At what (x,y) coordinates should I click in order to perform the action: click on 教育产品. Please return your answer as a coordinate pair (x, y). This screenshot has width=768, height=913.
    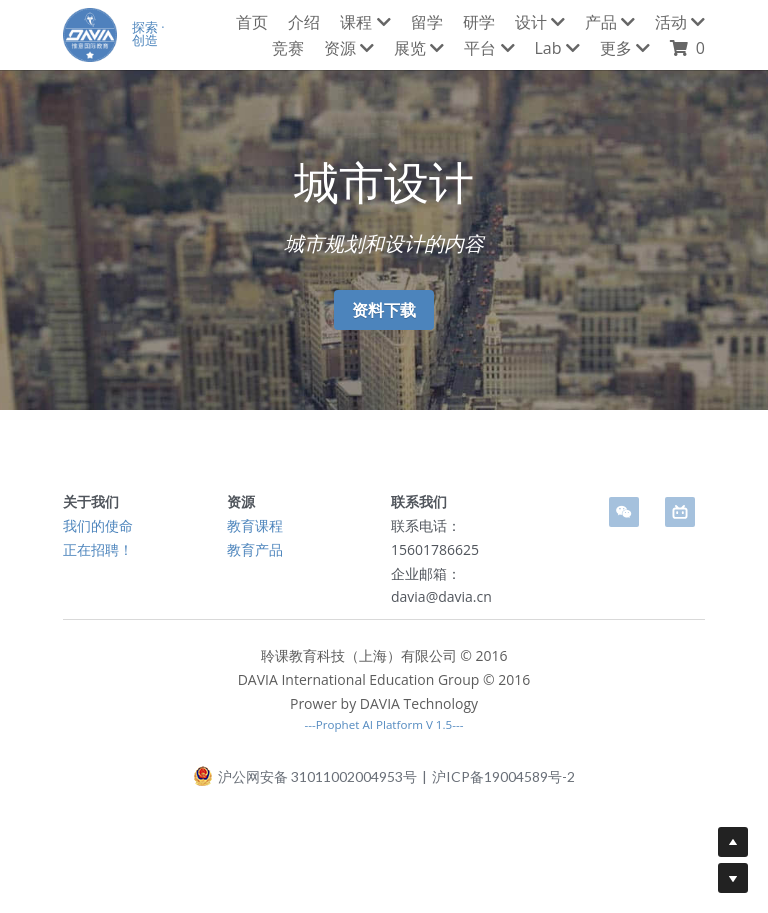
    Looking at the image, I should click on (255, 549).